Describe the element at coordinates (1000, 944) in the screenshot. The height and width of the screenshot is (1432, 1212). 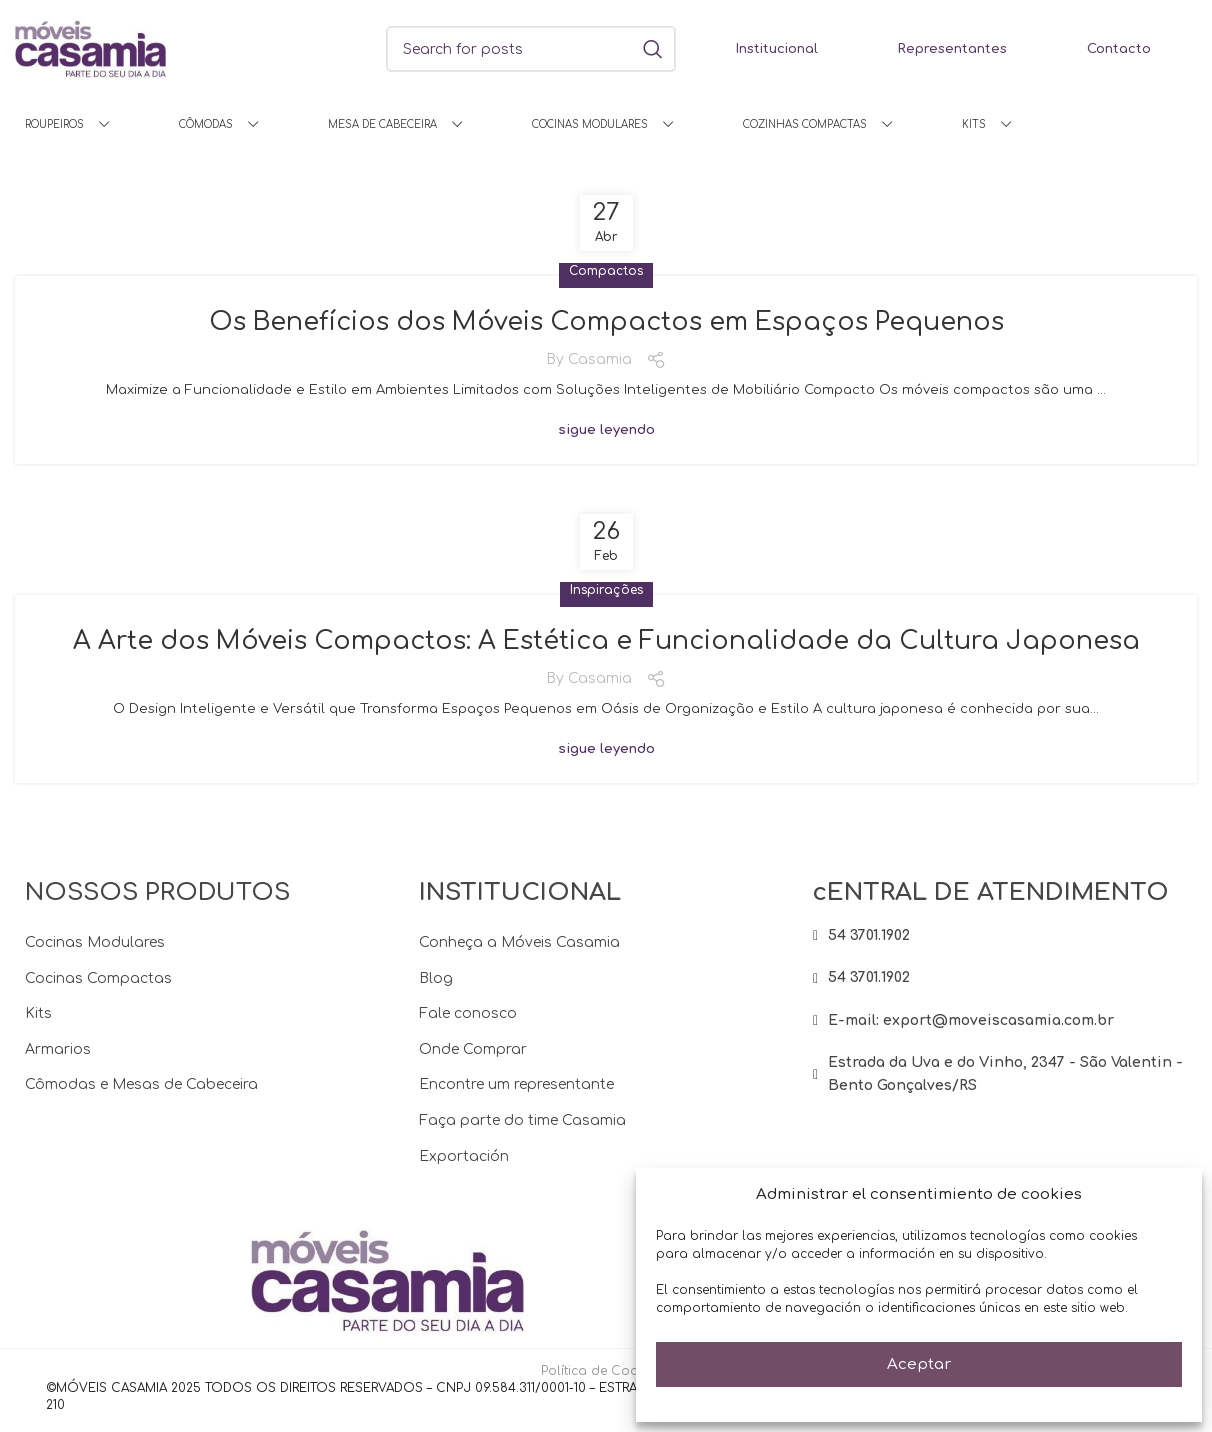
I see `[List item link]` at that location.